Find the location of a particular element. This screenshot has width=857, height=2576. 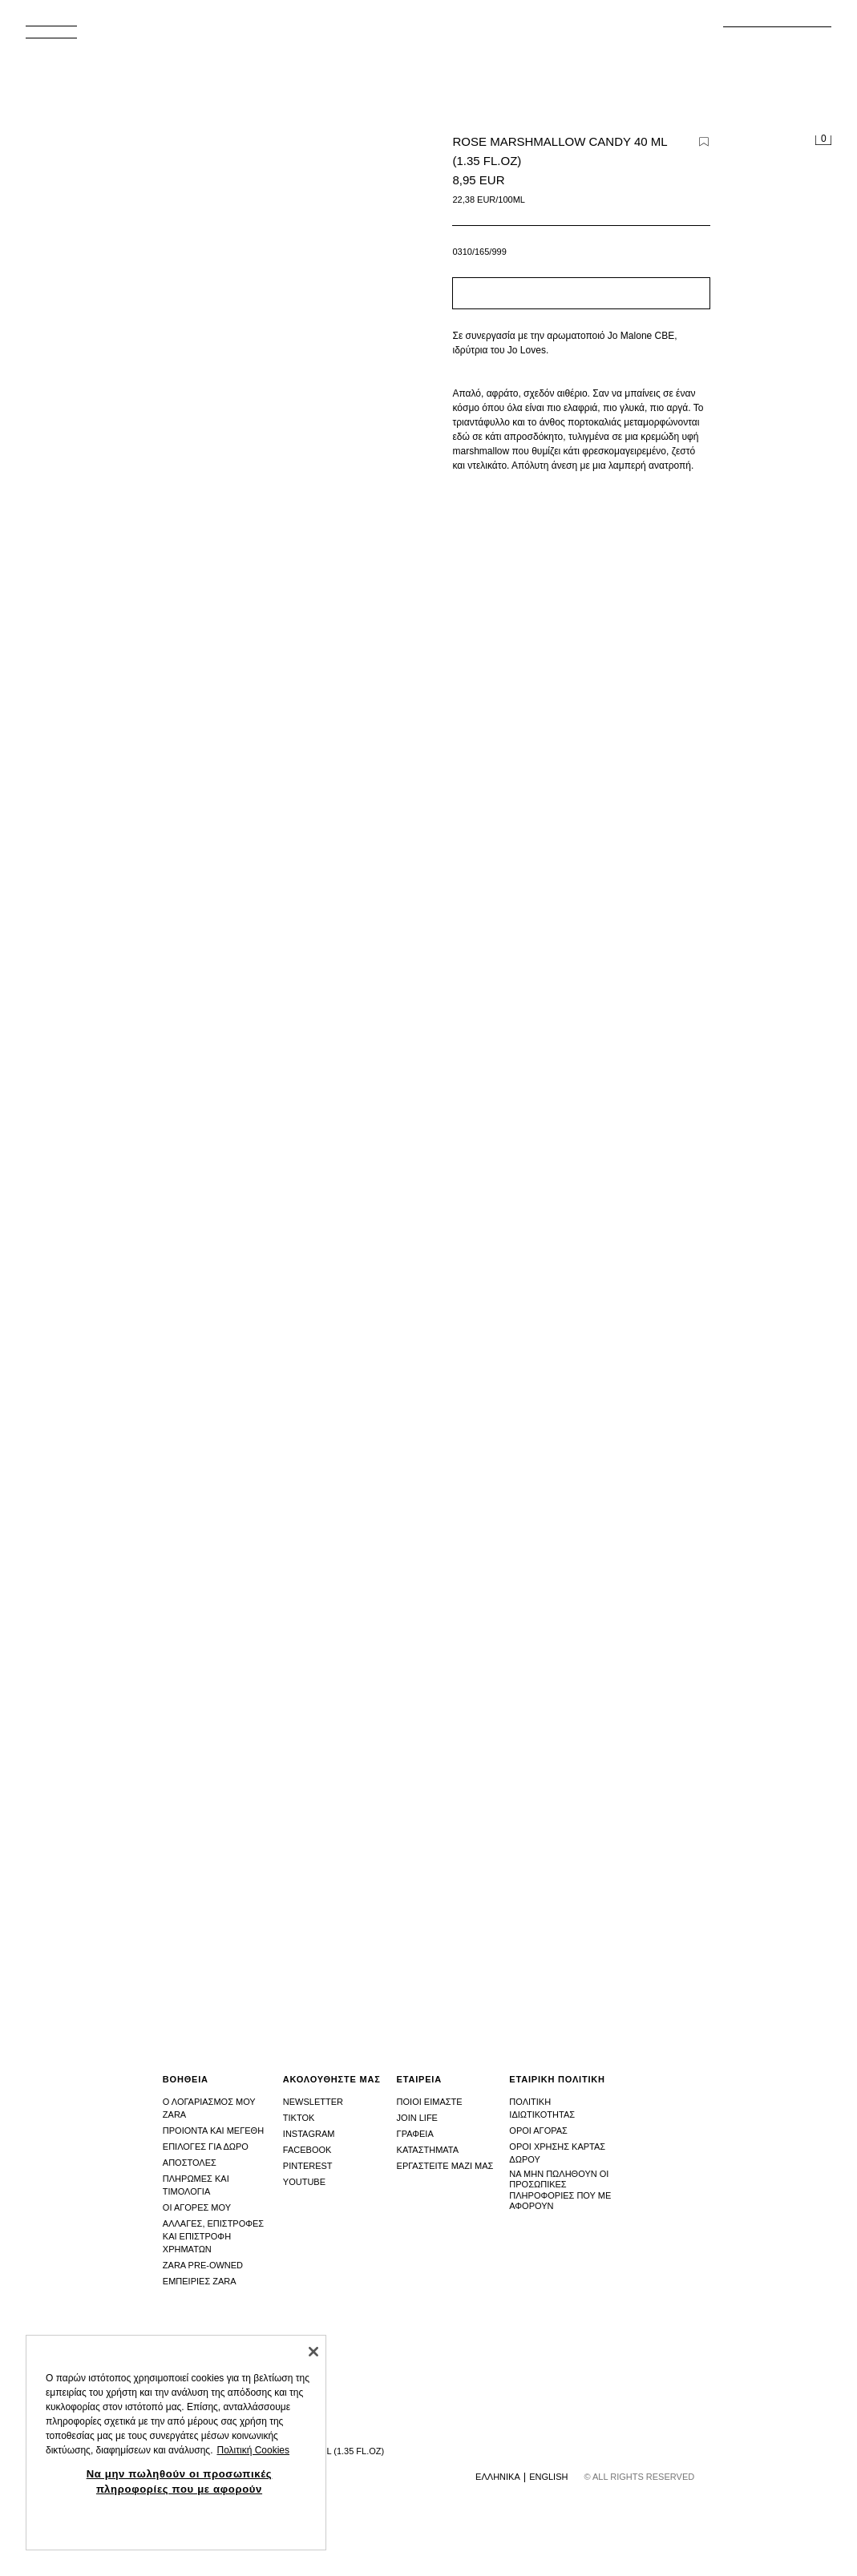

Newsletter is located at coordinates (313, 2101).